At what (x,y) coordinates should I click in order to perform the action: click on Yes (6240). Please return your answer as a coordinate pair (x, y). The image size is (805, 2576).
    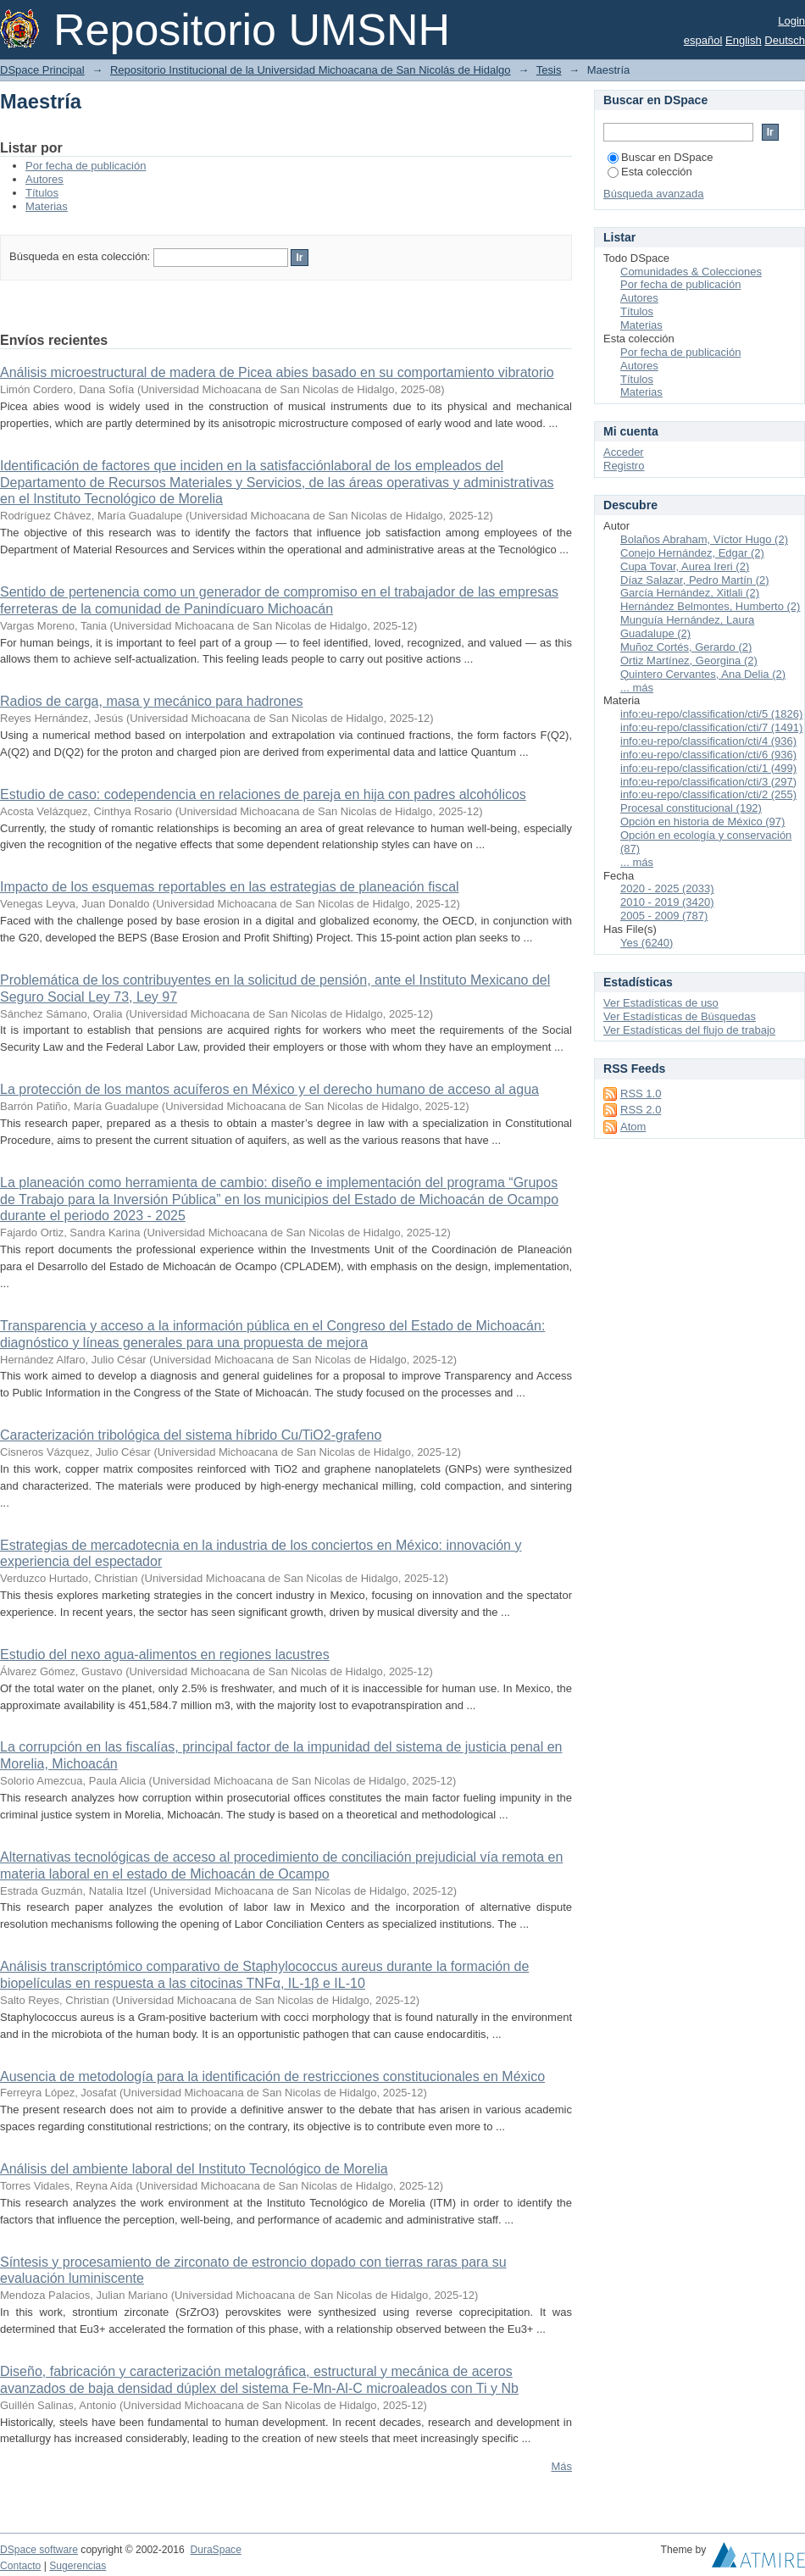
    Looking at the image, I should click on (646, 942).